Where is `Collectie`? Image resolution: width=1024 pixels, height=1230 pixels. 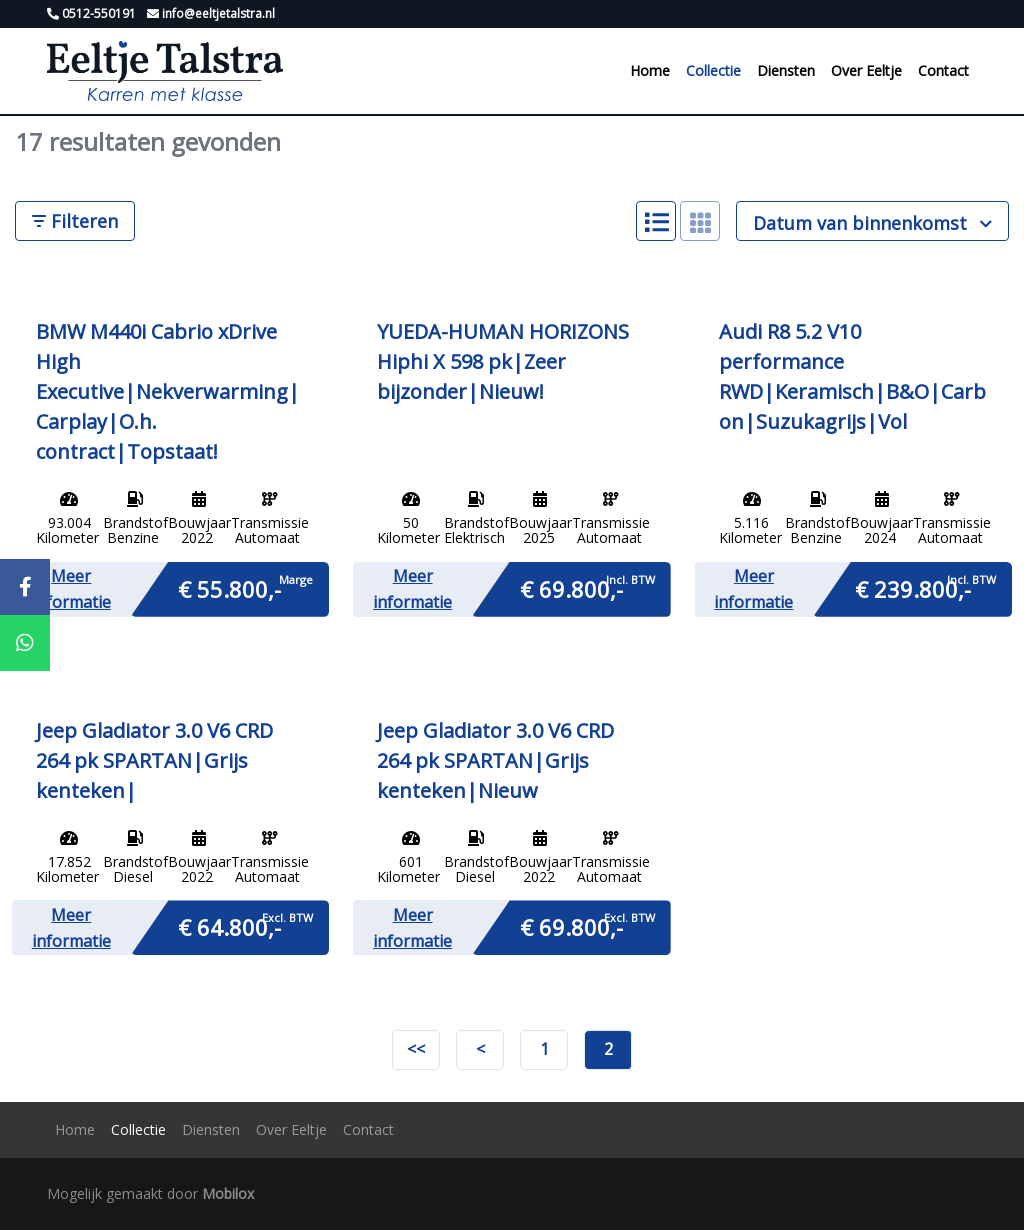
Collectie is located at coordinates (713, 70).